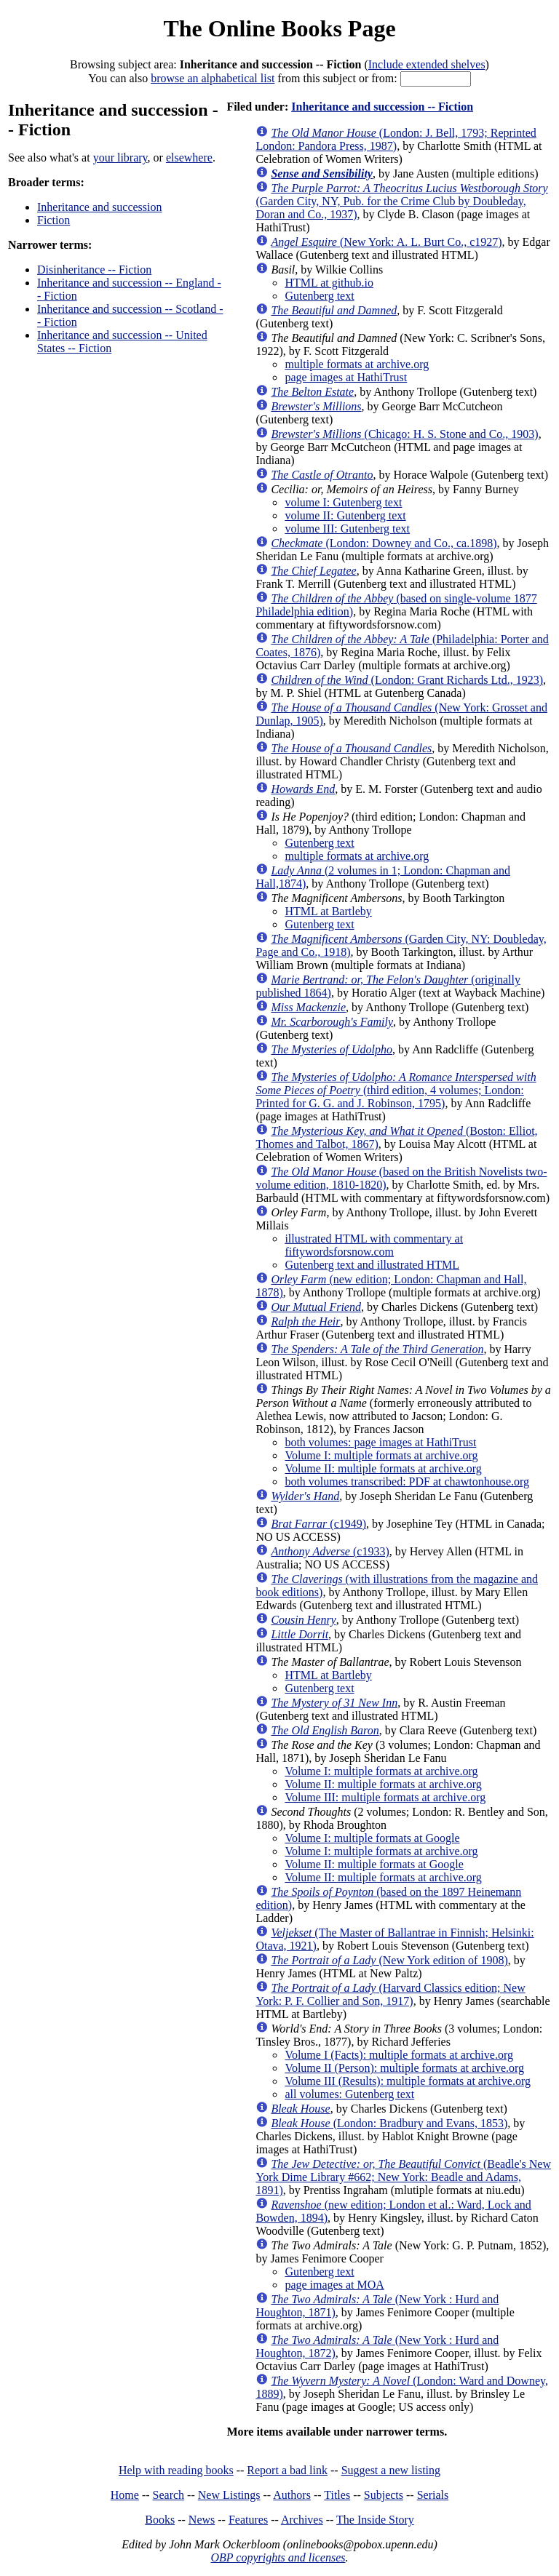 The height and width of the screenshot is (2576, 559). Describe the element at coordinates (53, 220) in the screenshot. I see `Fiction` at that location.